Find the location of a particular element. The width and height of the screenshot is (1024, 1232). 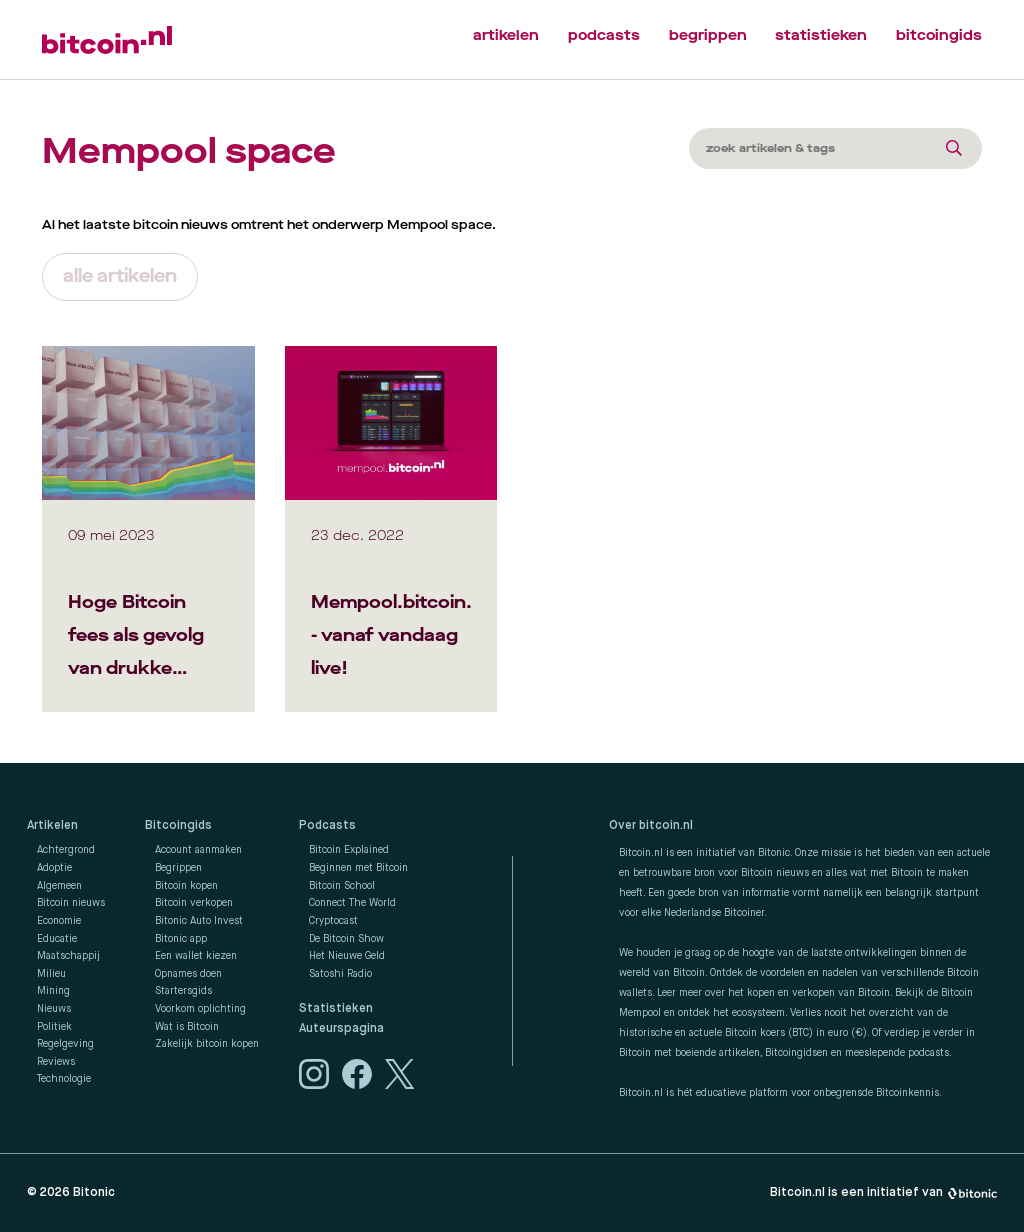

Bitcoin kopen is located at coordinates (186, 886).